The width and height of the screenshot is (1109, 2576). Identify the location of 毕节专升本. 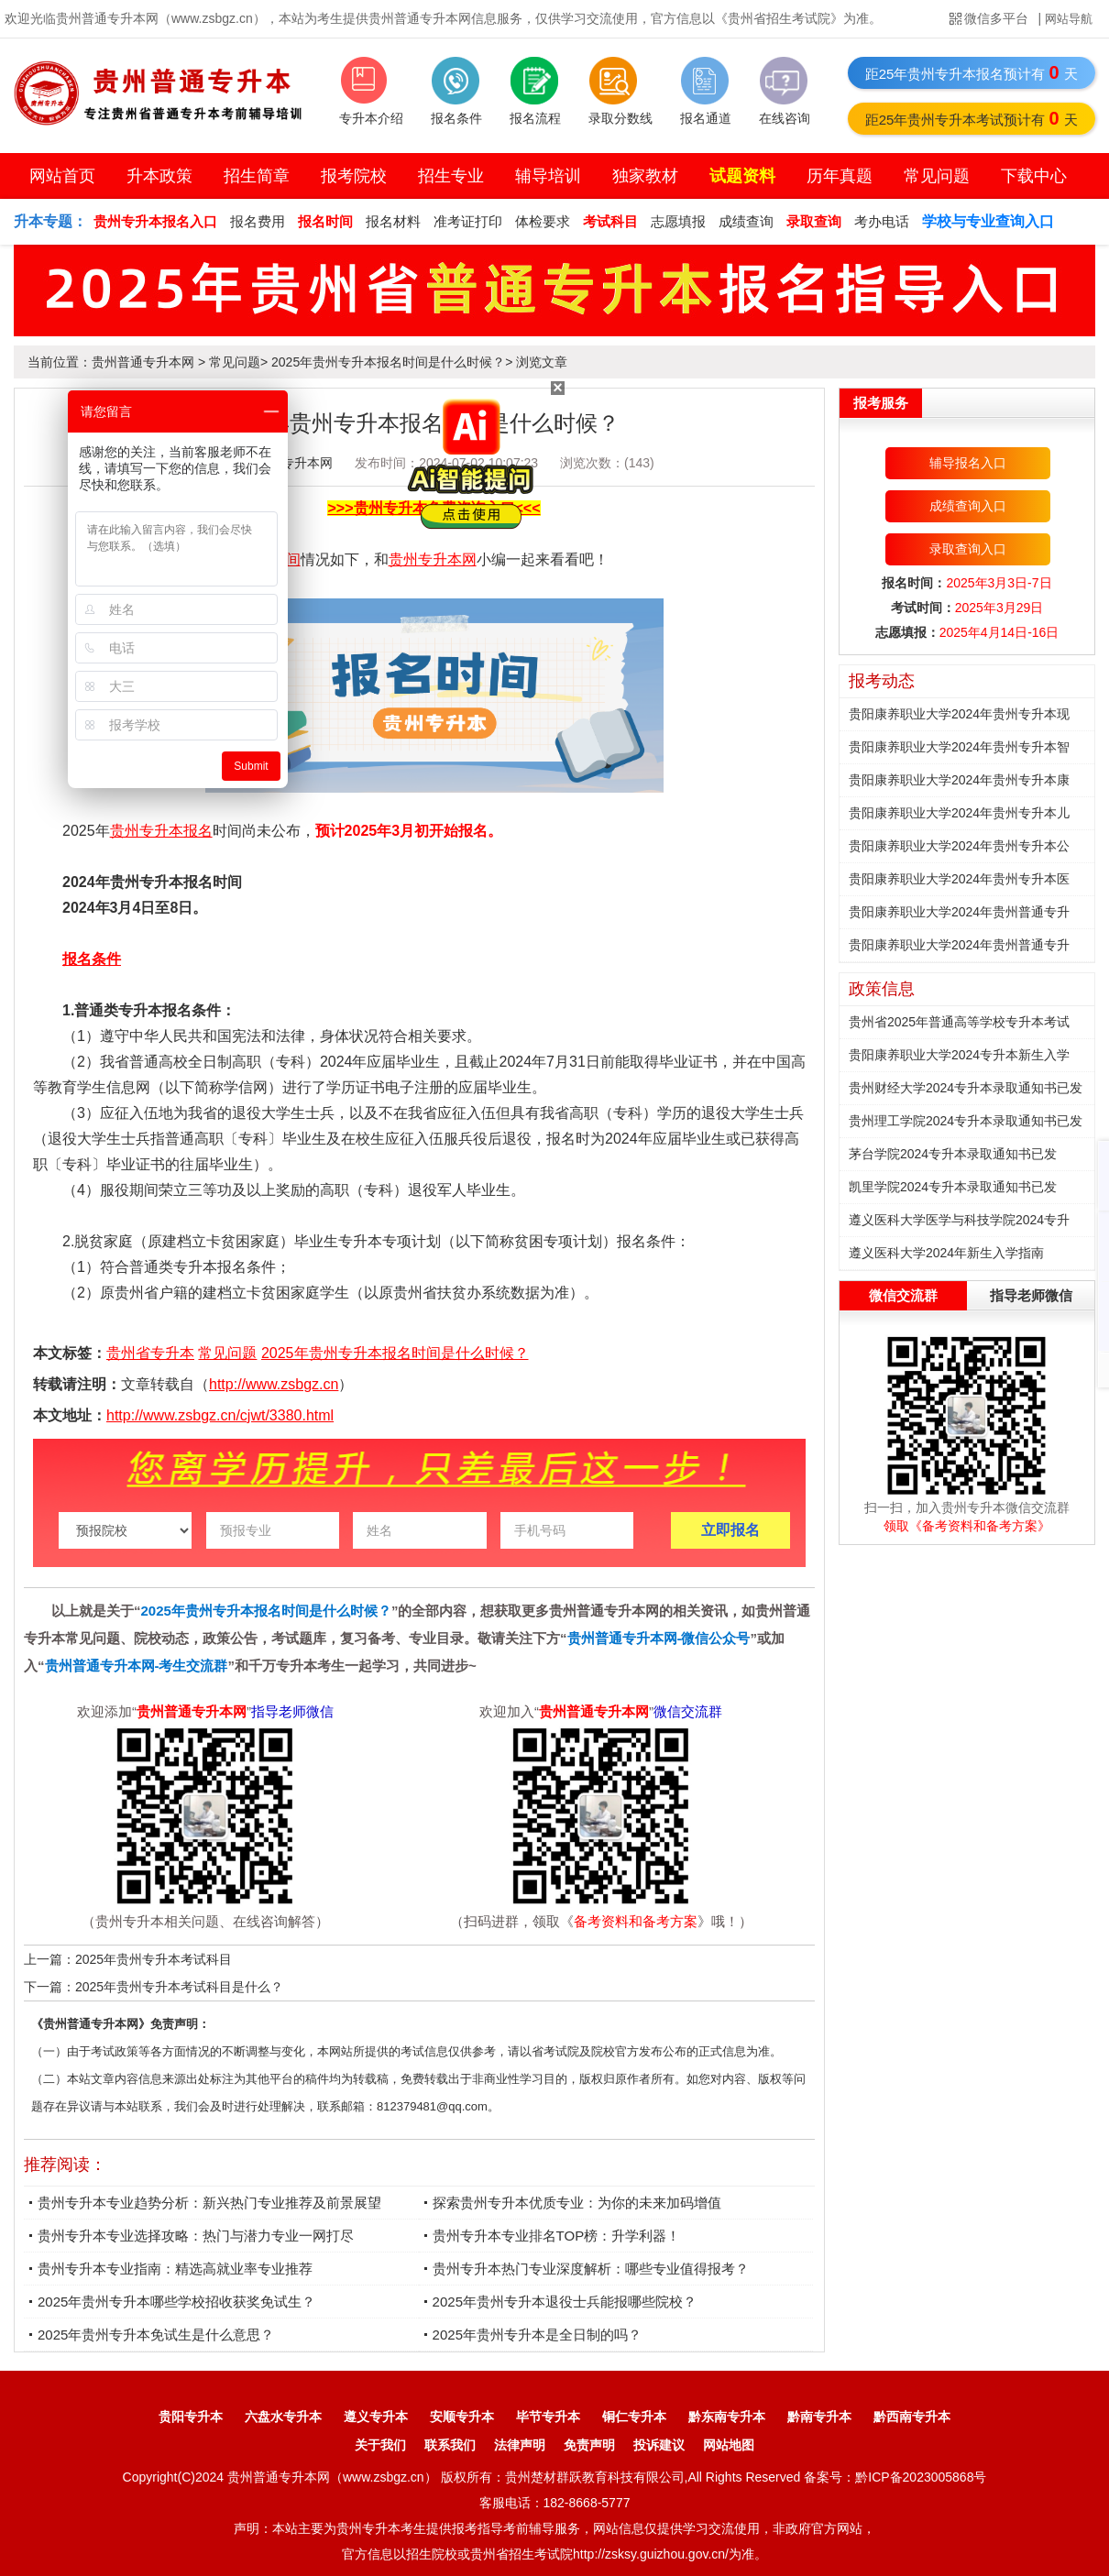
(548, 2416).